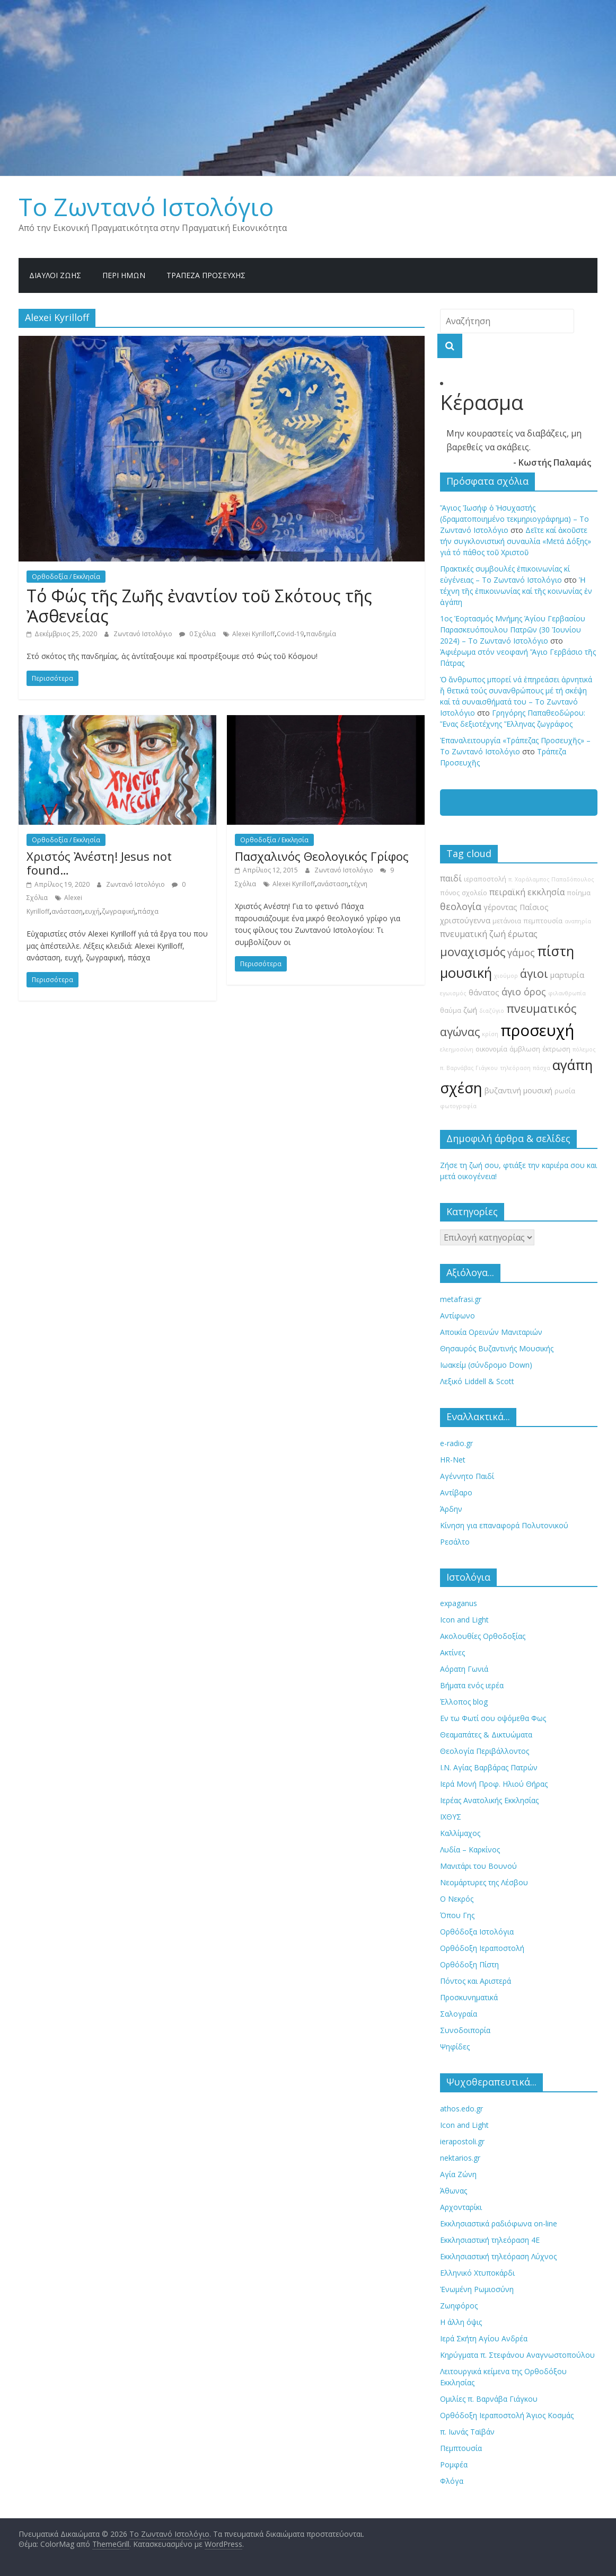 The image size is (616, 2576). Describe the element at coordinates (453, 2191) in the screenshot. I see `Άθωνας` at that location.